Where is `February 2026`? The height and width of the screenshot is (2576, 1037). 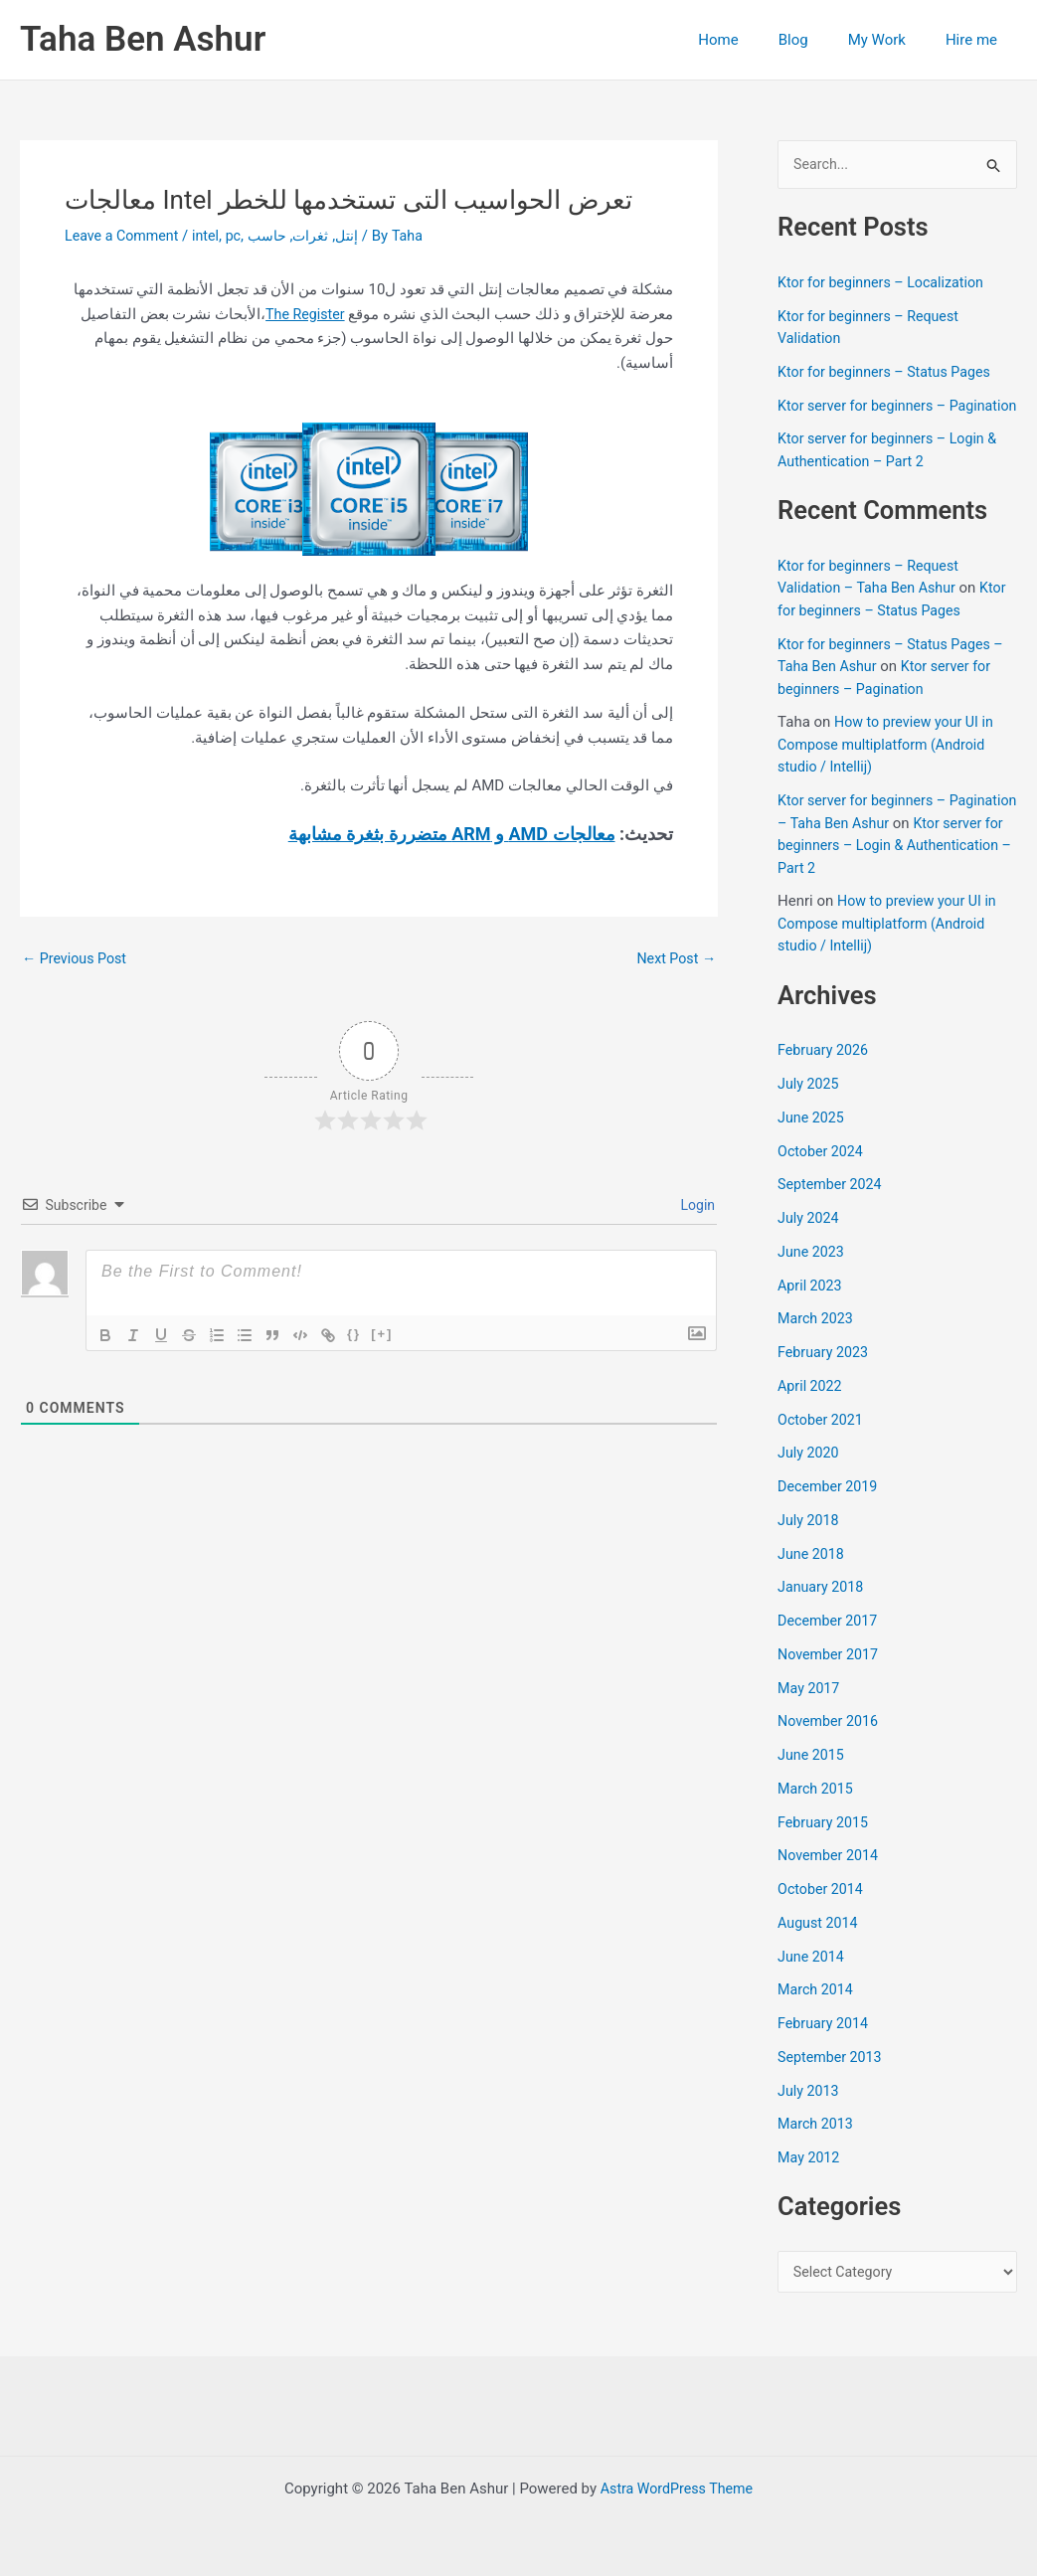
February 2026 is located at coordinates (825, 1074).